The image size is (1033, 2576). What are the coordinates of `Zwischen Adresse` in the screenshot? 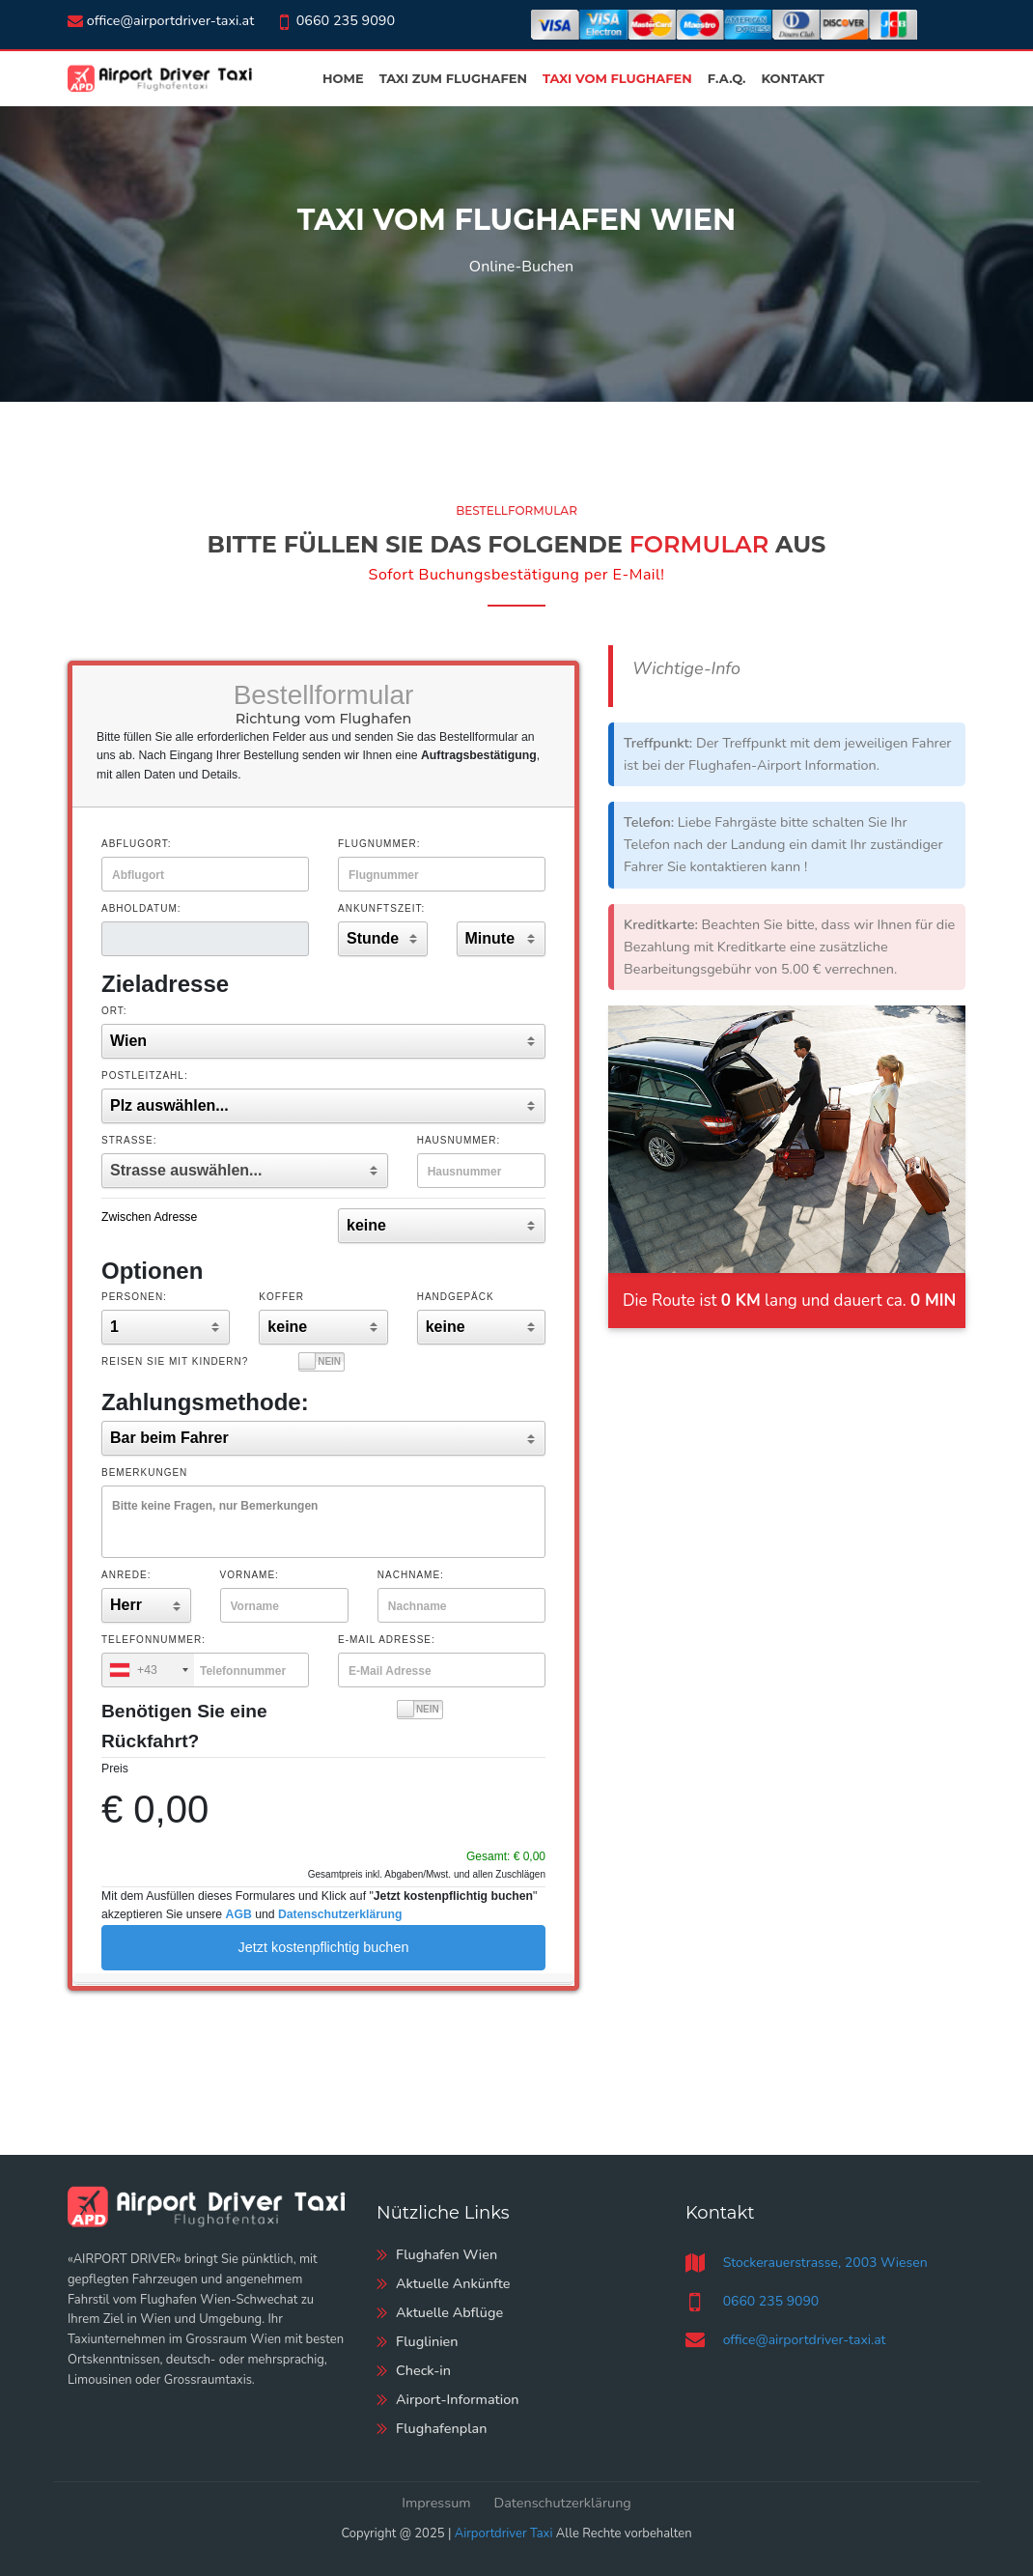 It's located at (149, 1217).